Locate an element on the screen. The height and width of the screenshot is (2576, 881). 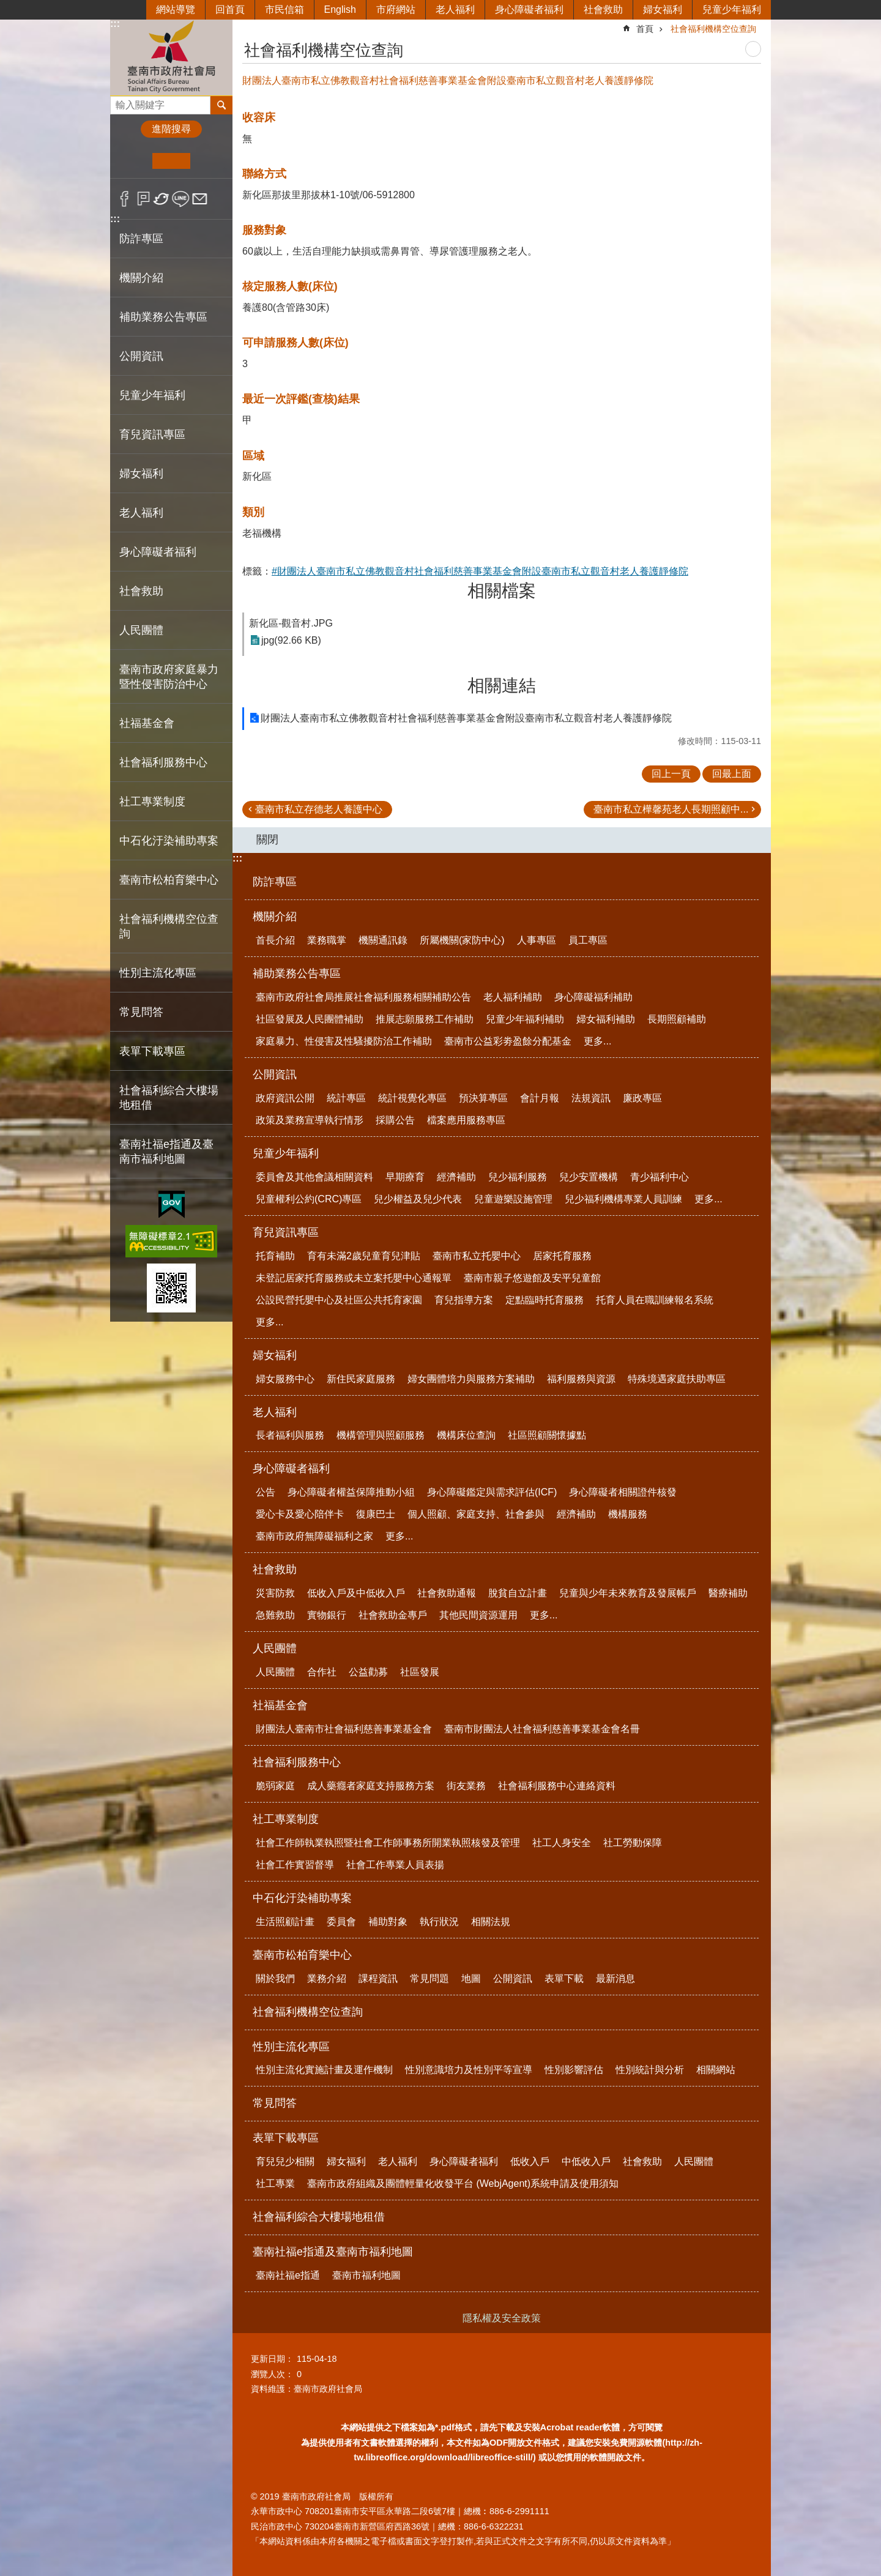
防詐專區 is located at coordinates (141, 239).